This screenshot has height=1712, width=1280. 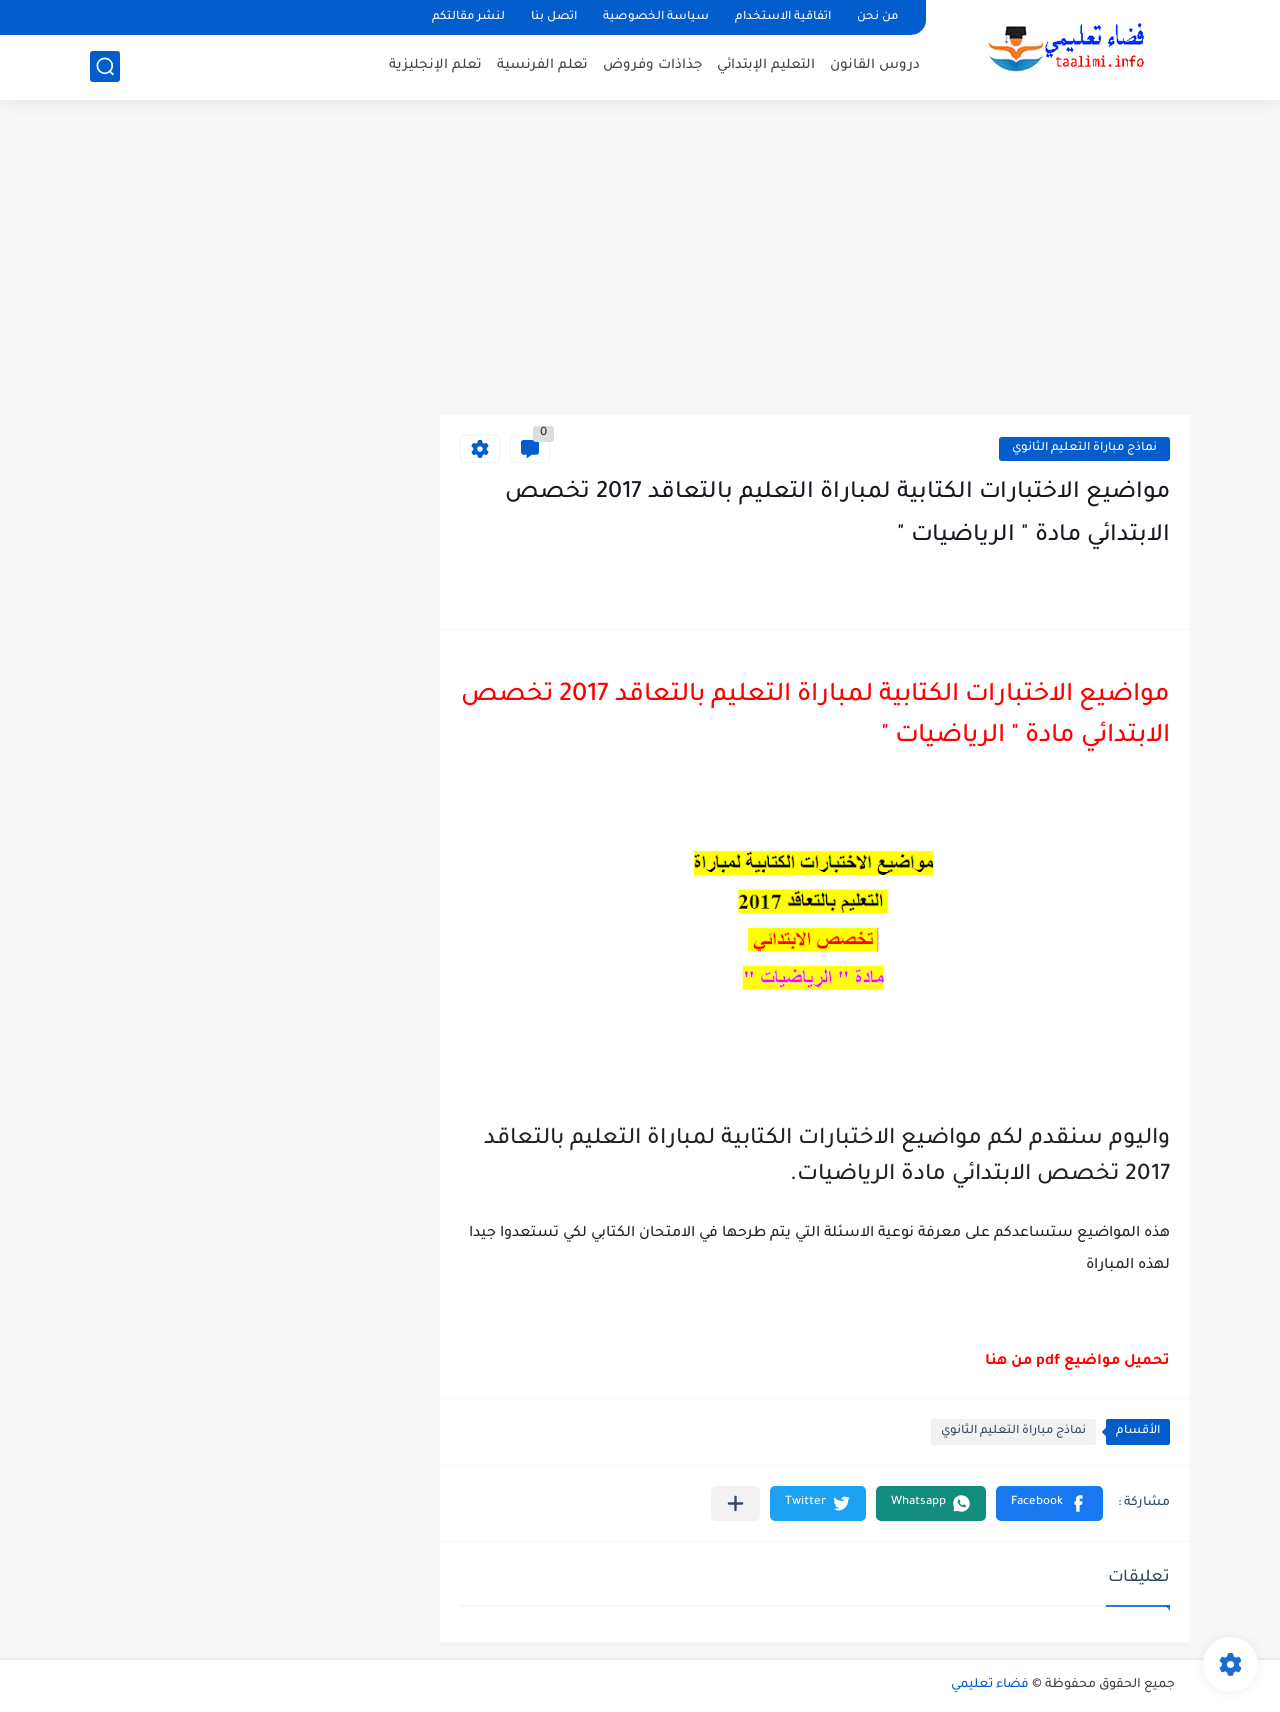 What do you see at coordinates (1084, 448) in the screenshot?
I see `نماذج مباراة التعليم الثانوي` at bounding box center [1084, 448].